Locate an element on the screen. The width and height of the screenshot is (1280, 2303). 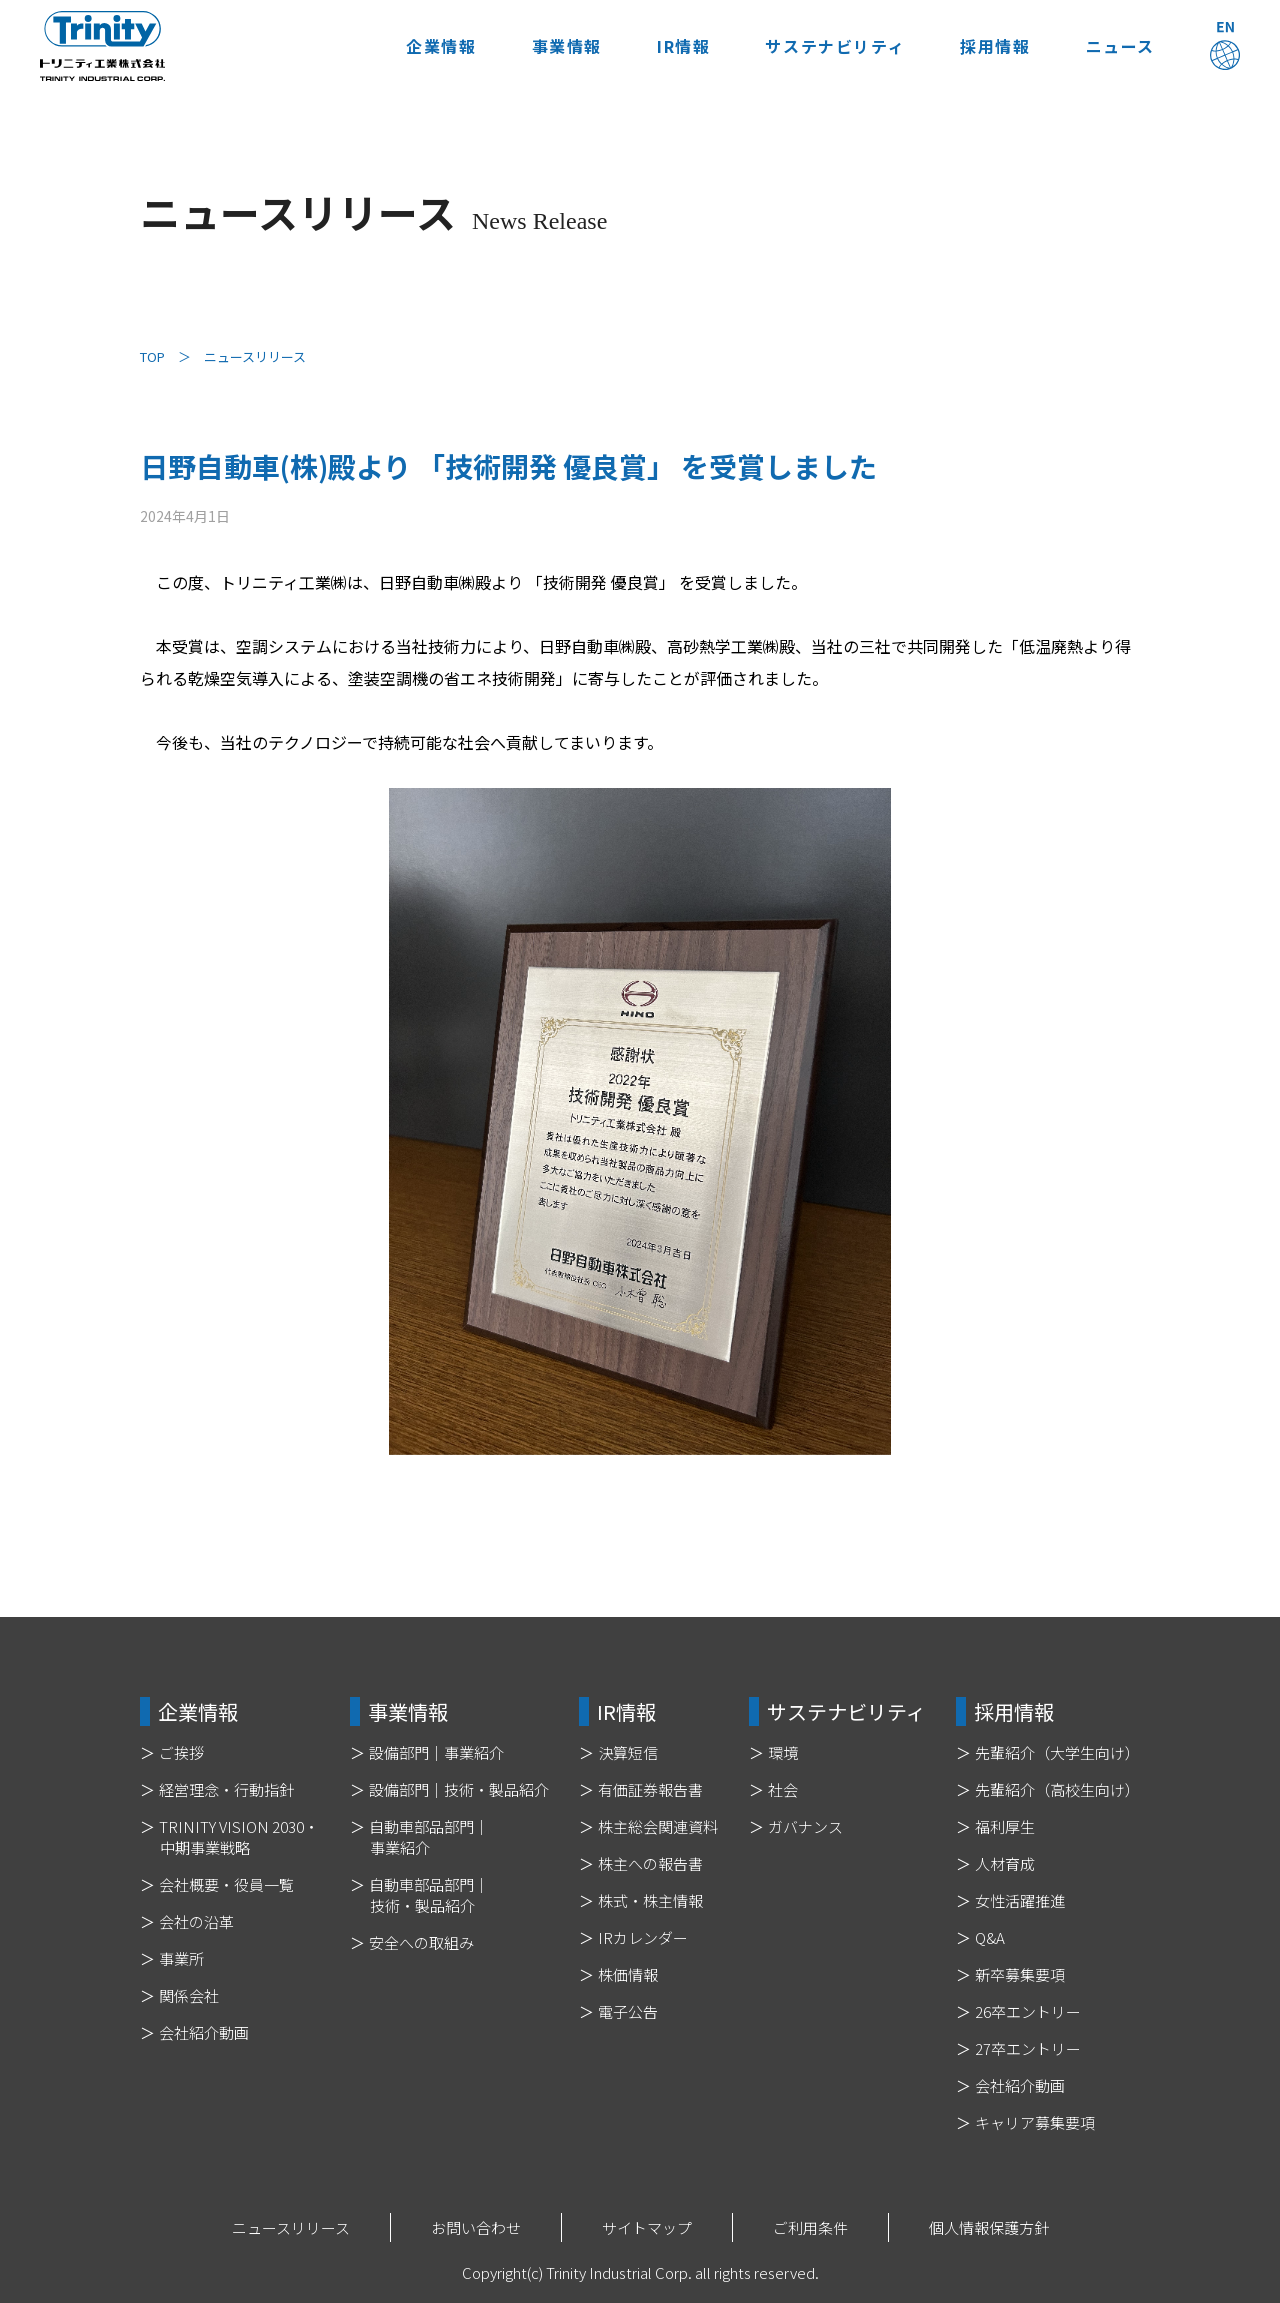
会社概要・役員一覧 is located at coordinates (226, 1884).